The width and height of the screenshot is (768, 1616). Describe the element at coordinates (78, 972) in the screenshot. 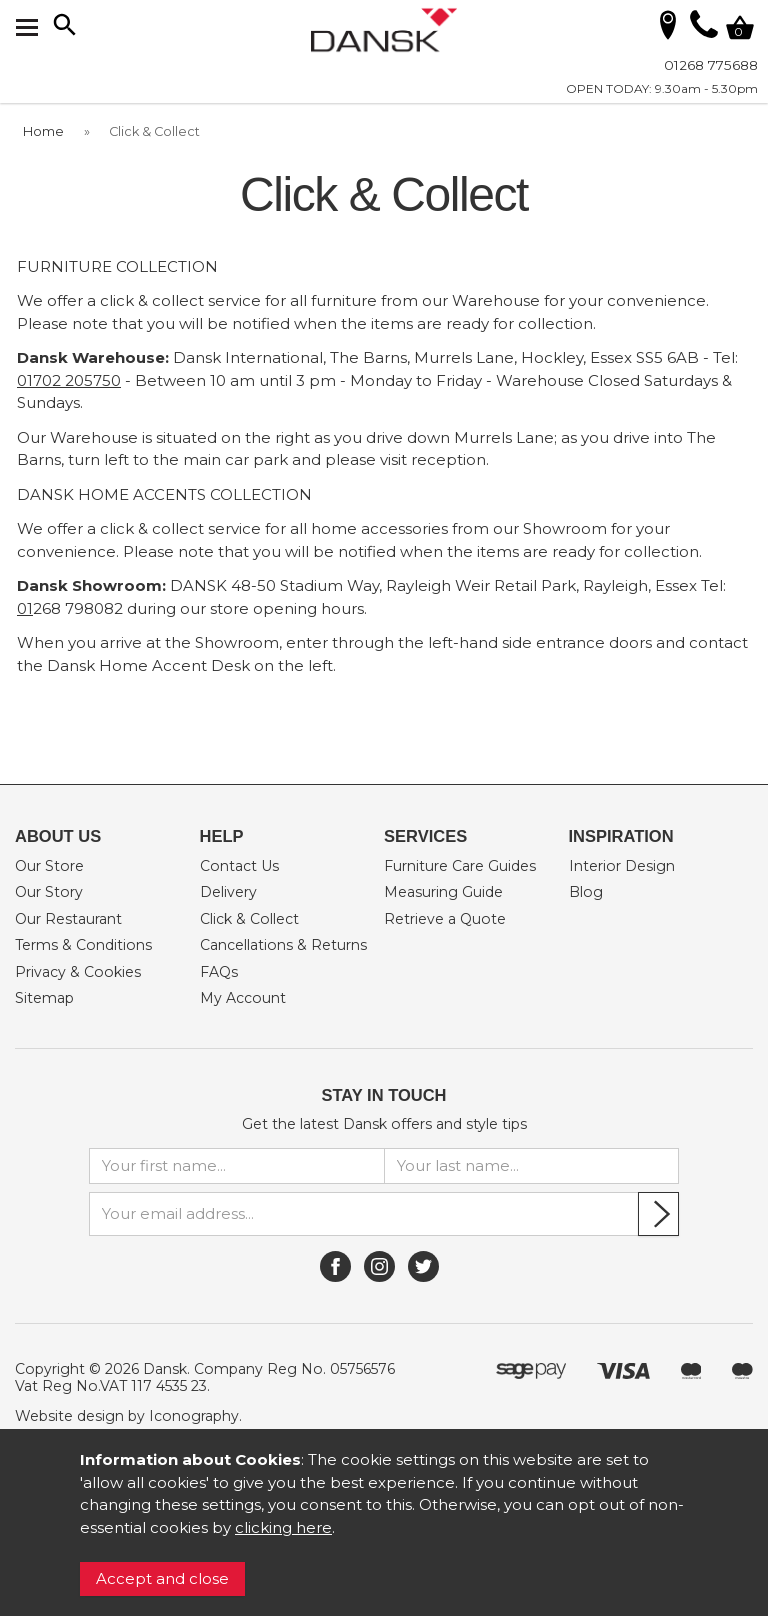

I see `Privacy & Cookies` at that location.